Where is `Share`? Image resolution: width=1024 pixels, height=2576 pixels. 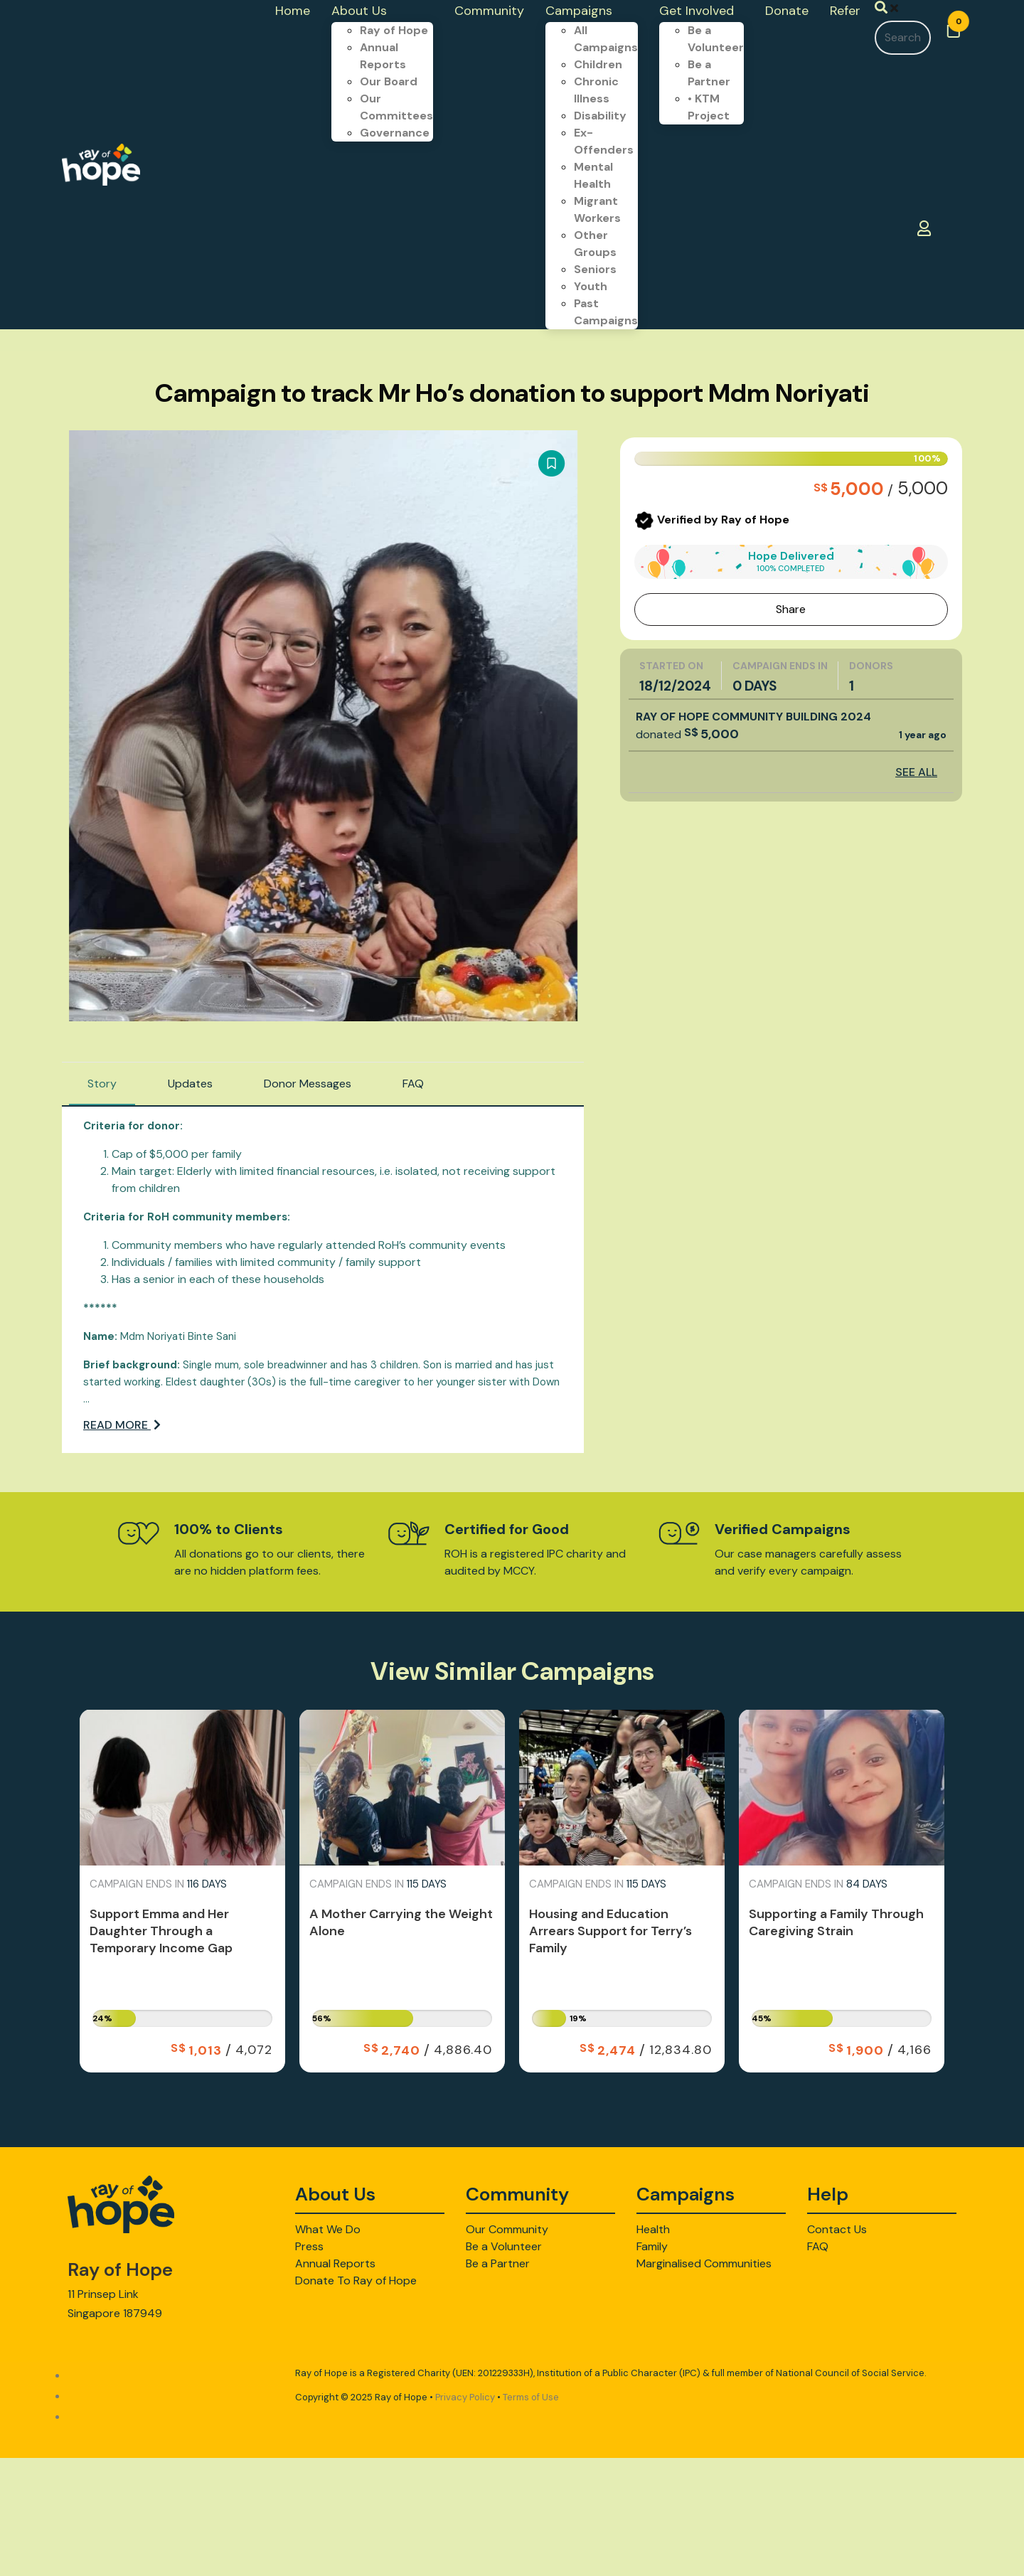
Share is located at coordinates (791, 609).